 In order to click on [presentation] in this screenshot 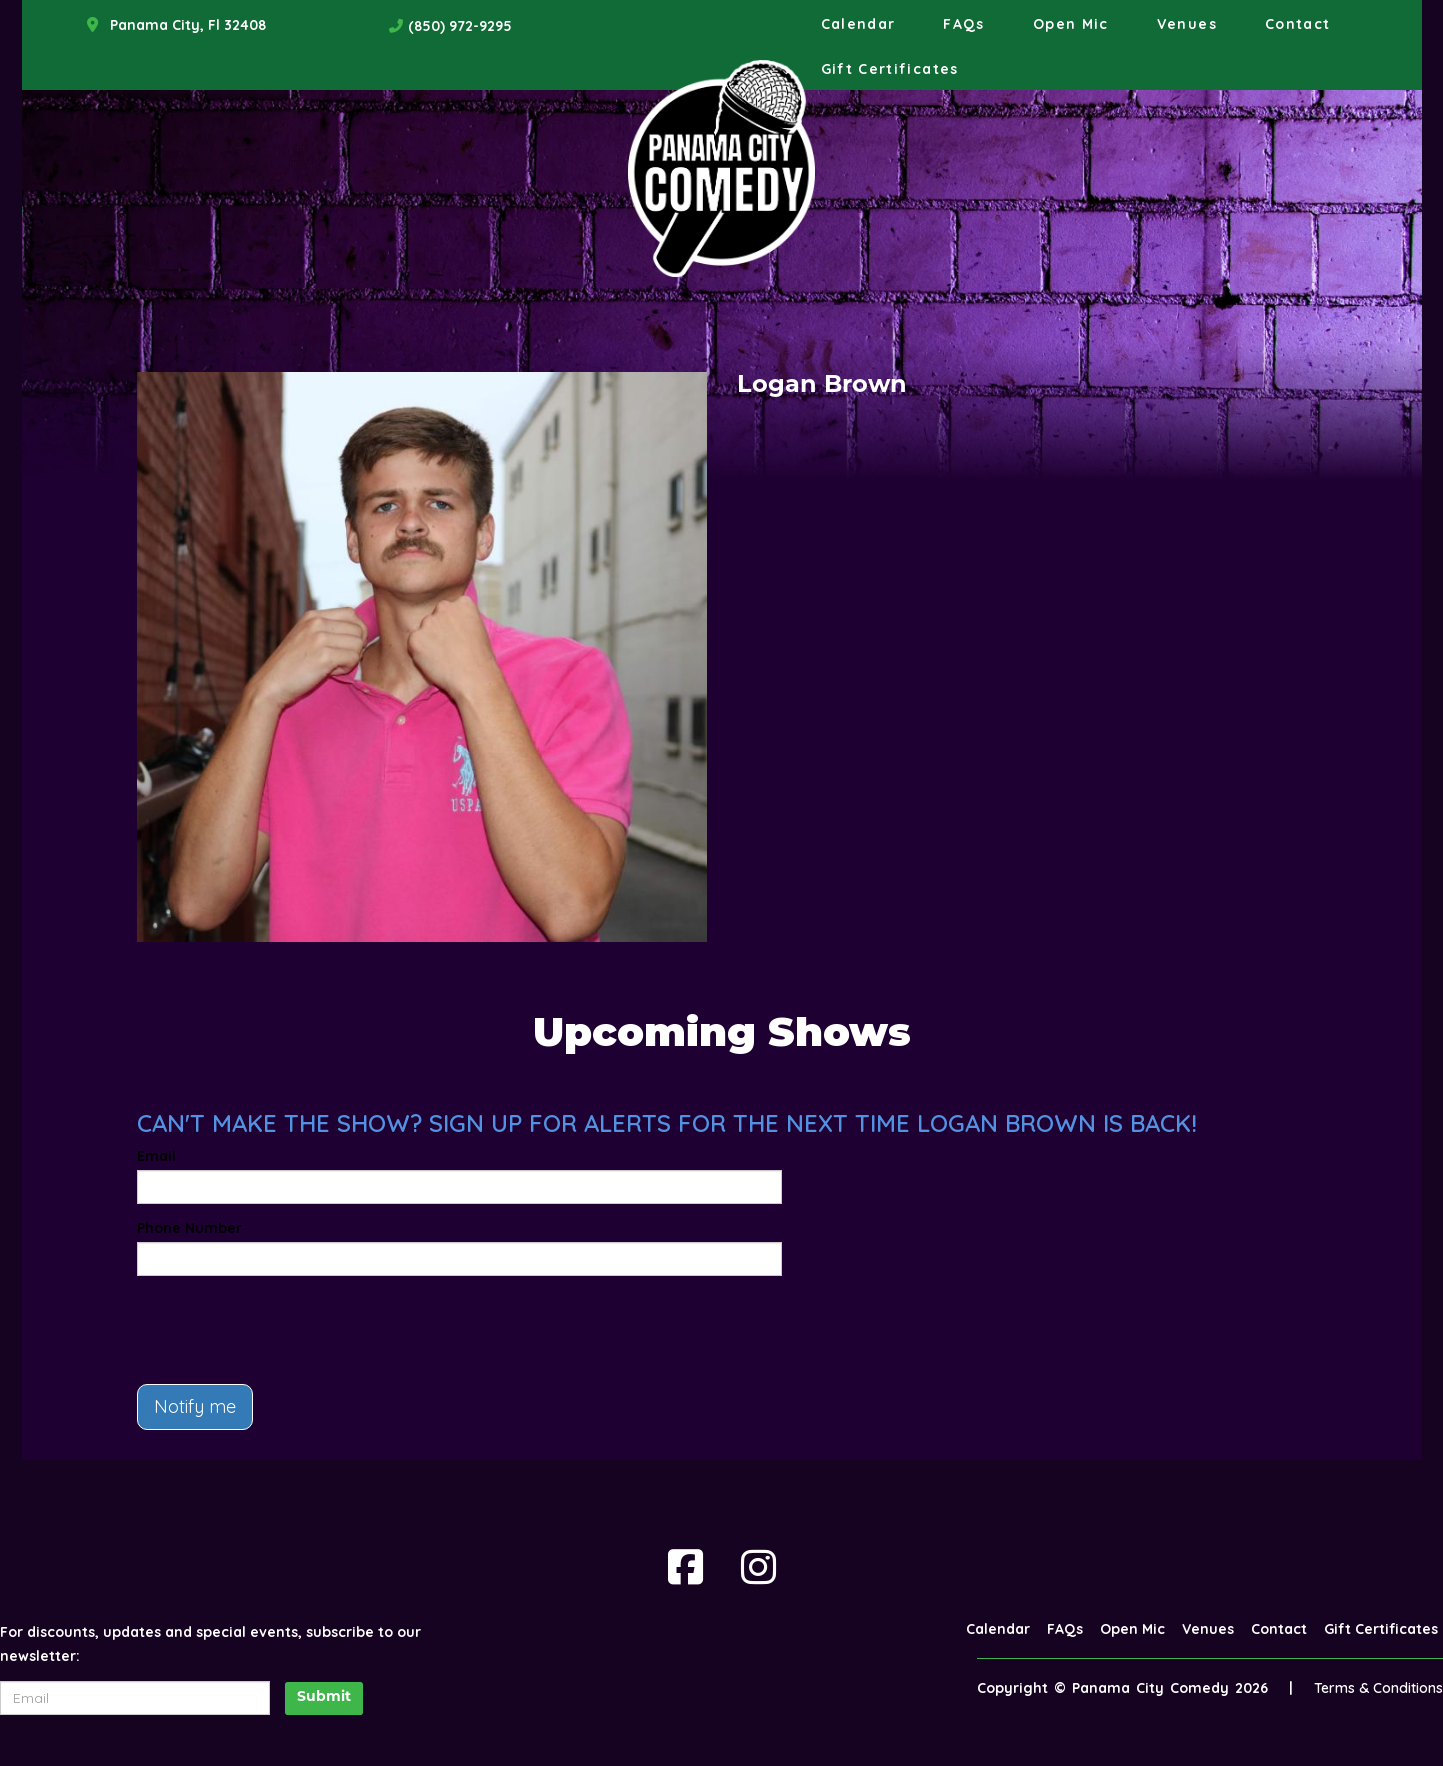, I will do `click(289, 1330)`.